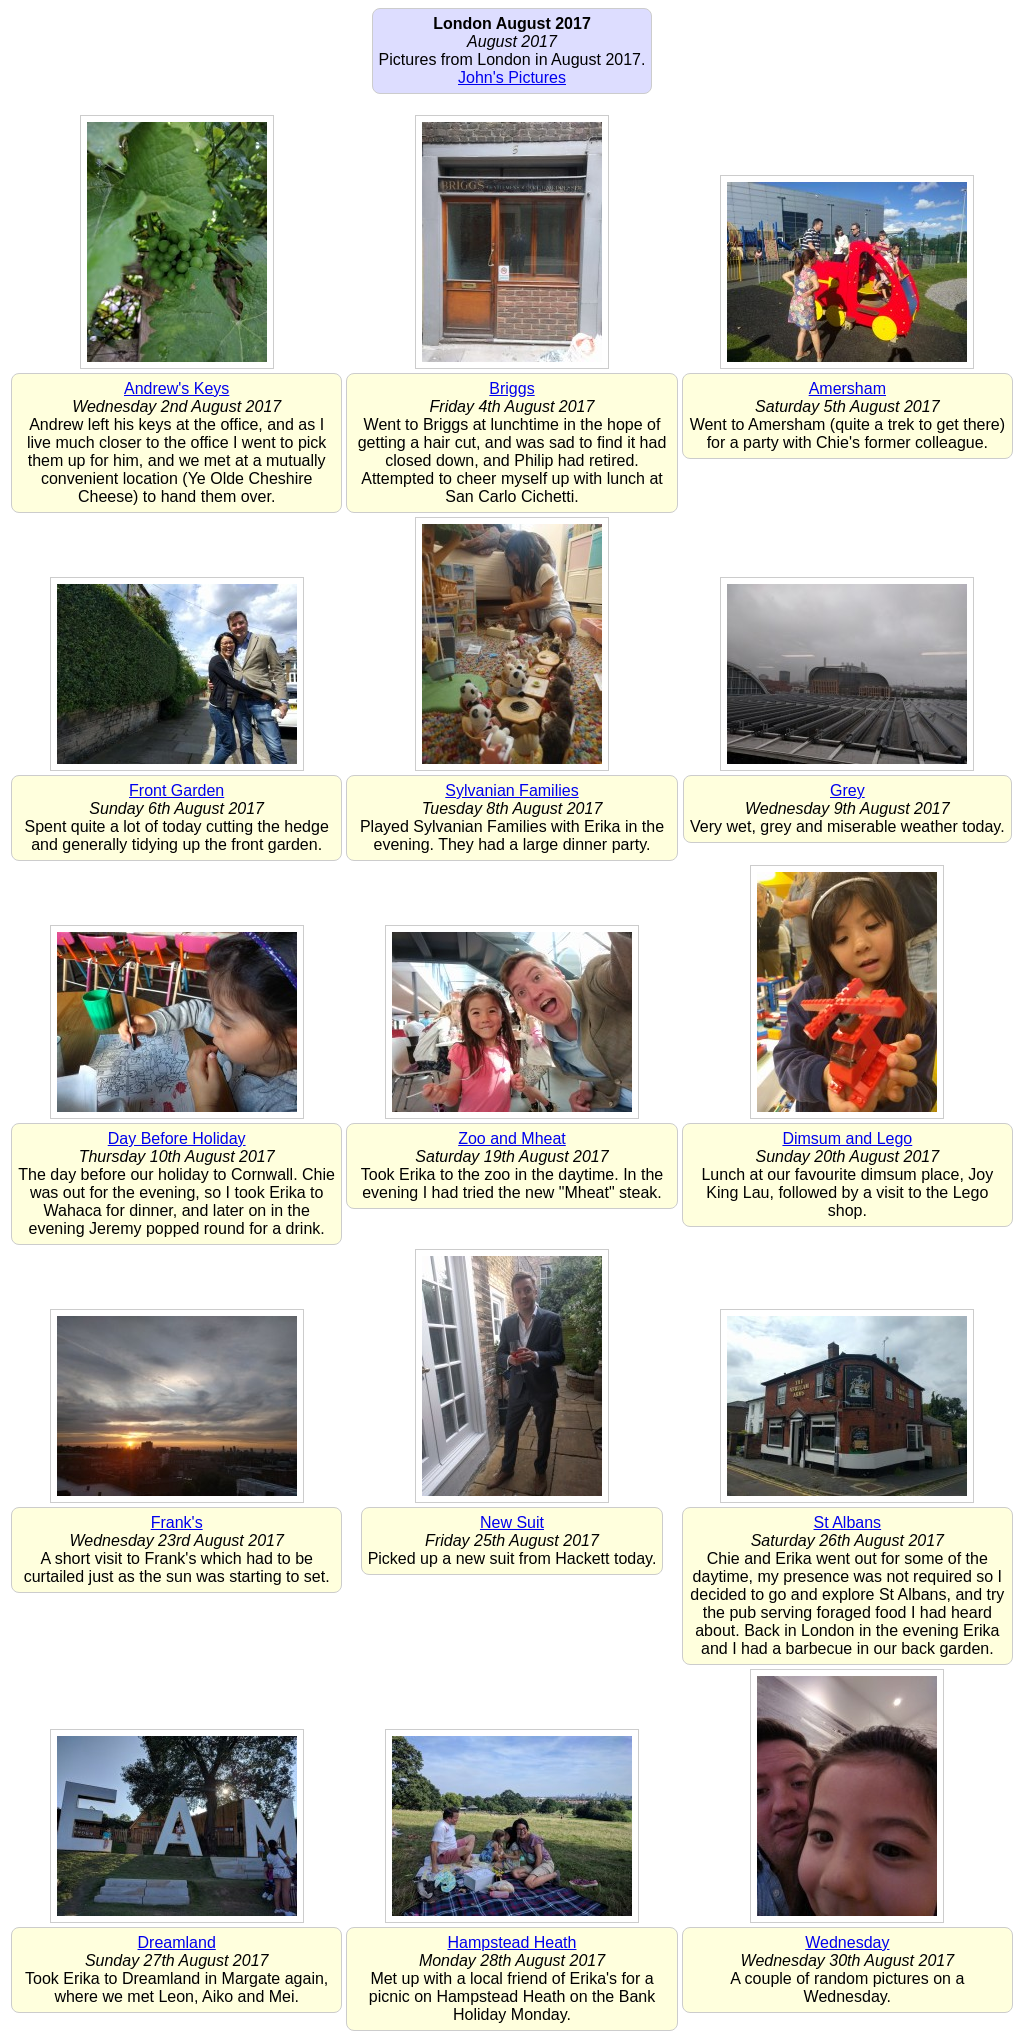 Image resolution: width=1024 pixels, height=2042 pixels. What do you see at coordinates (176, 790) in the screenshot?
I see `Front Garden` at bounding box center [176, 790].